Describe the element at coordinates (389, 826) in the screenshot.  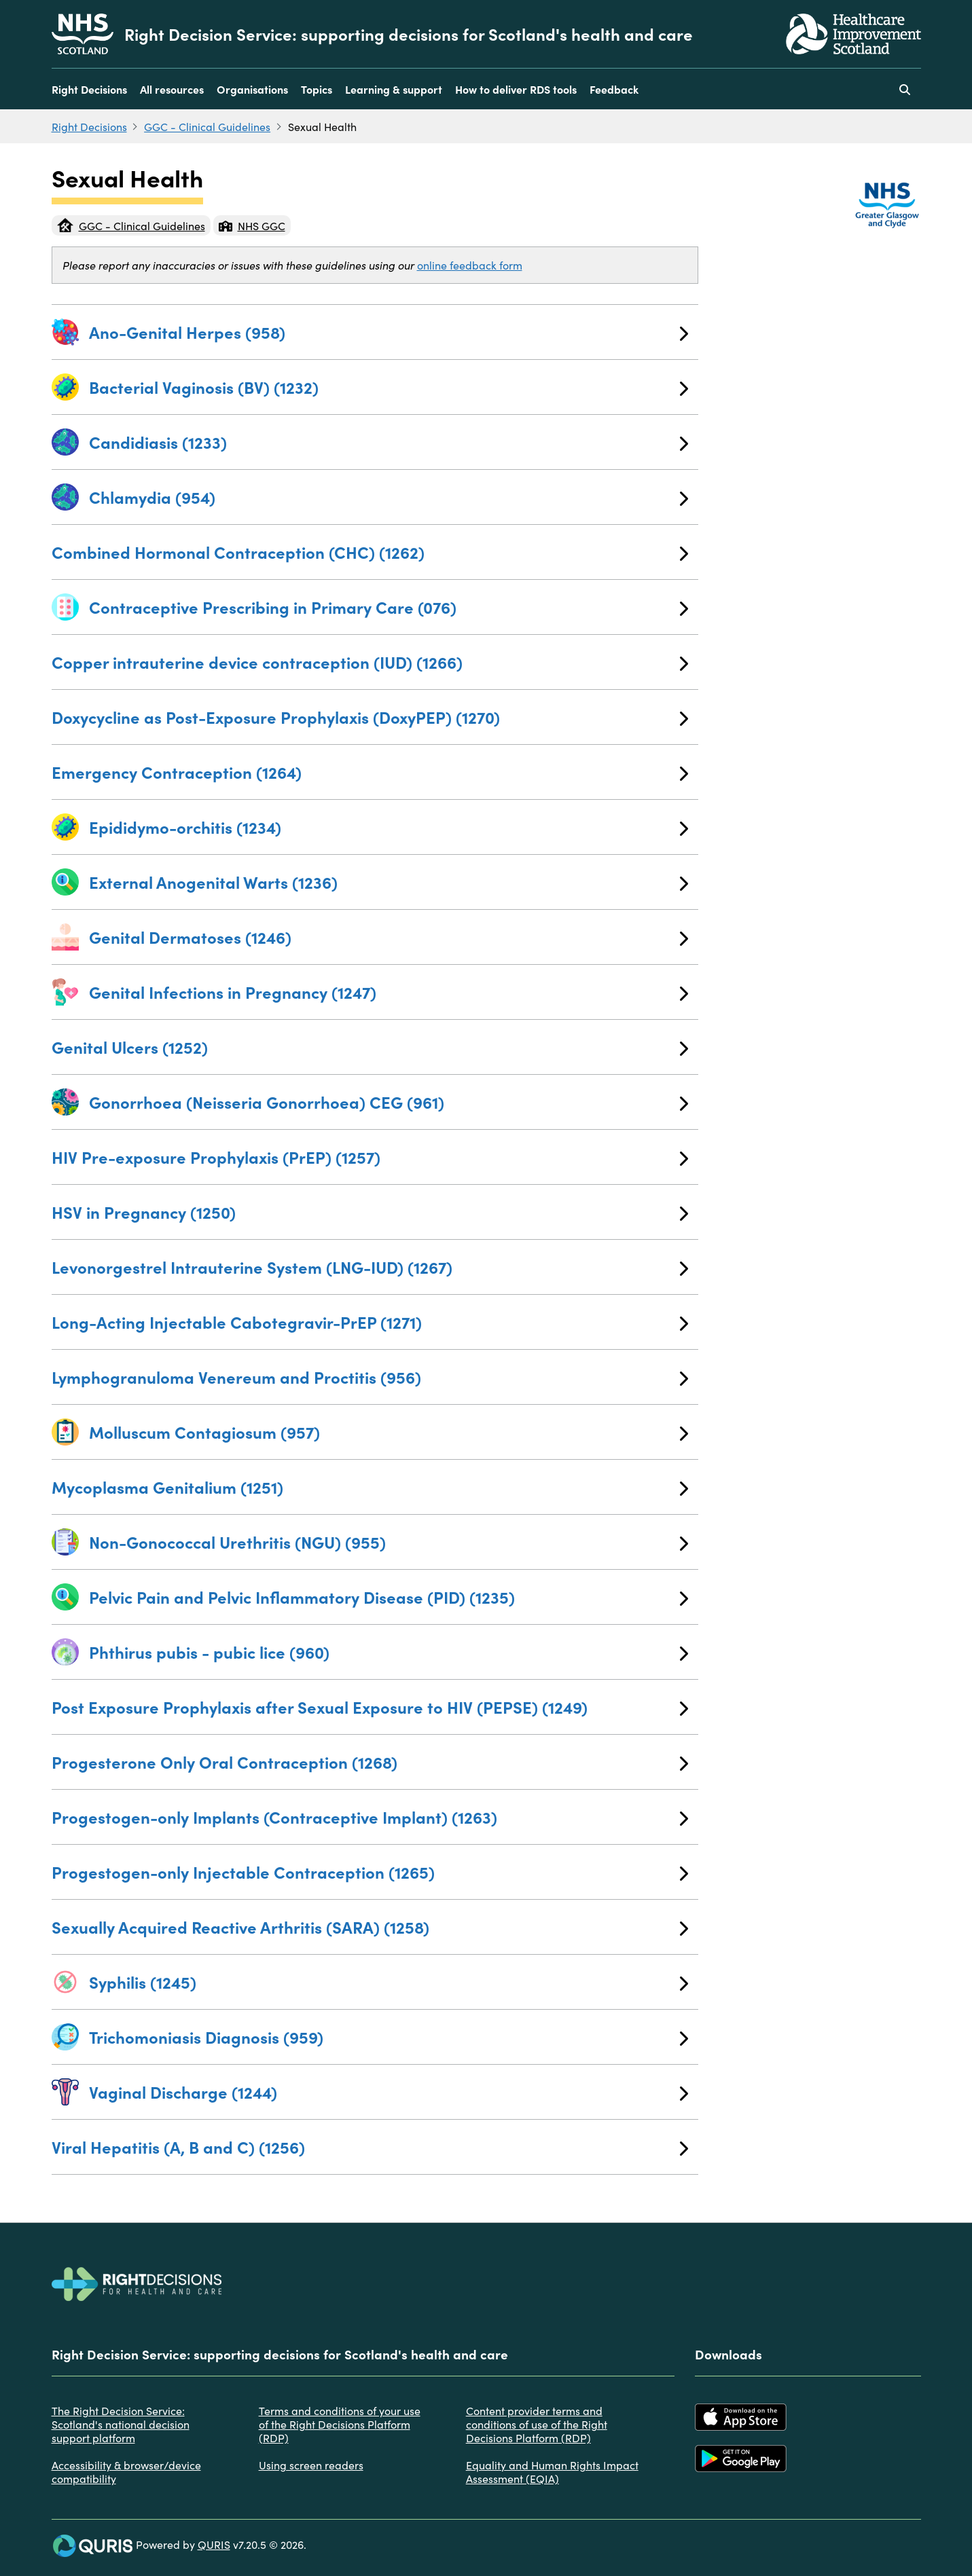
I see `Epididymo-orchitis (1234)` at that location.